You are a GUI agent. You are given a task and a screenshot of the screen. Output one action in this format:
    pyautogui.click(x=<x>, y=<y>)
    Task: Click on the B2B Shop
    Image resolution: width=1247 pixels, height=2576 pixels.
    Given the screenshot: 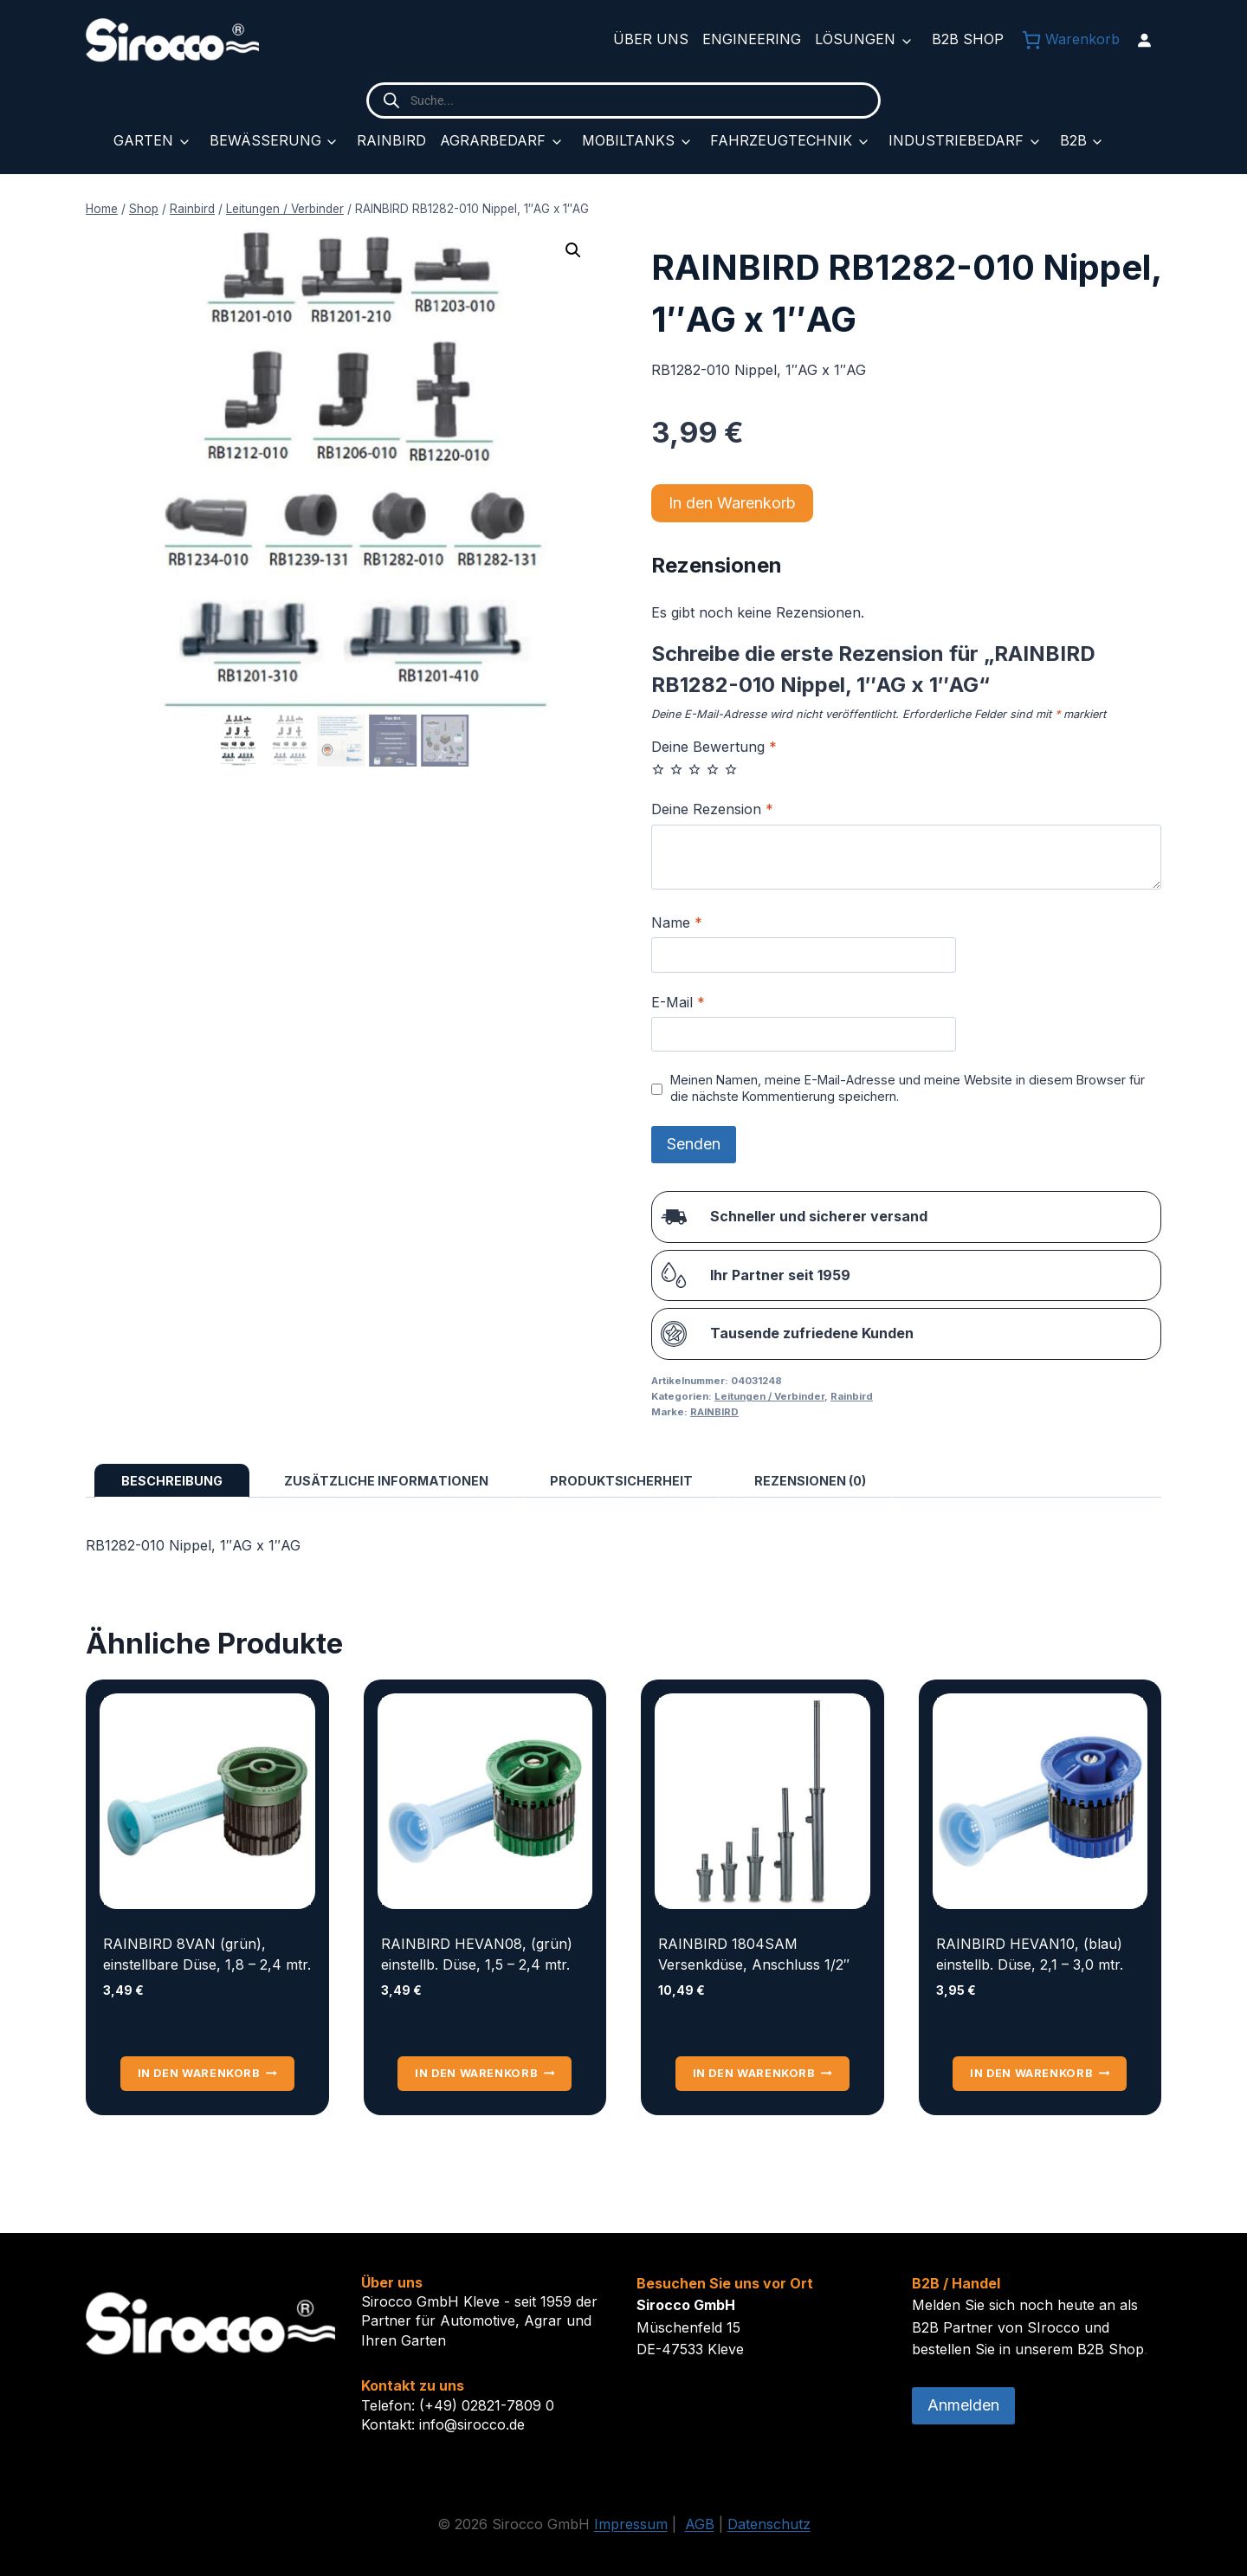 What is the action you would take?
    pyautogui.click(x=968, y=39)
    